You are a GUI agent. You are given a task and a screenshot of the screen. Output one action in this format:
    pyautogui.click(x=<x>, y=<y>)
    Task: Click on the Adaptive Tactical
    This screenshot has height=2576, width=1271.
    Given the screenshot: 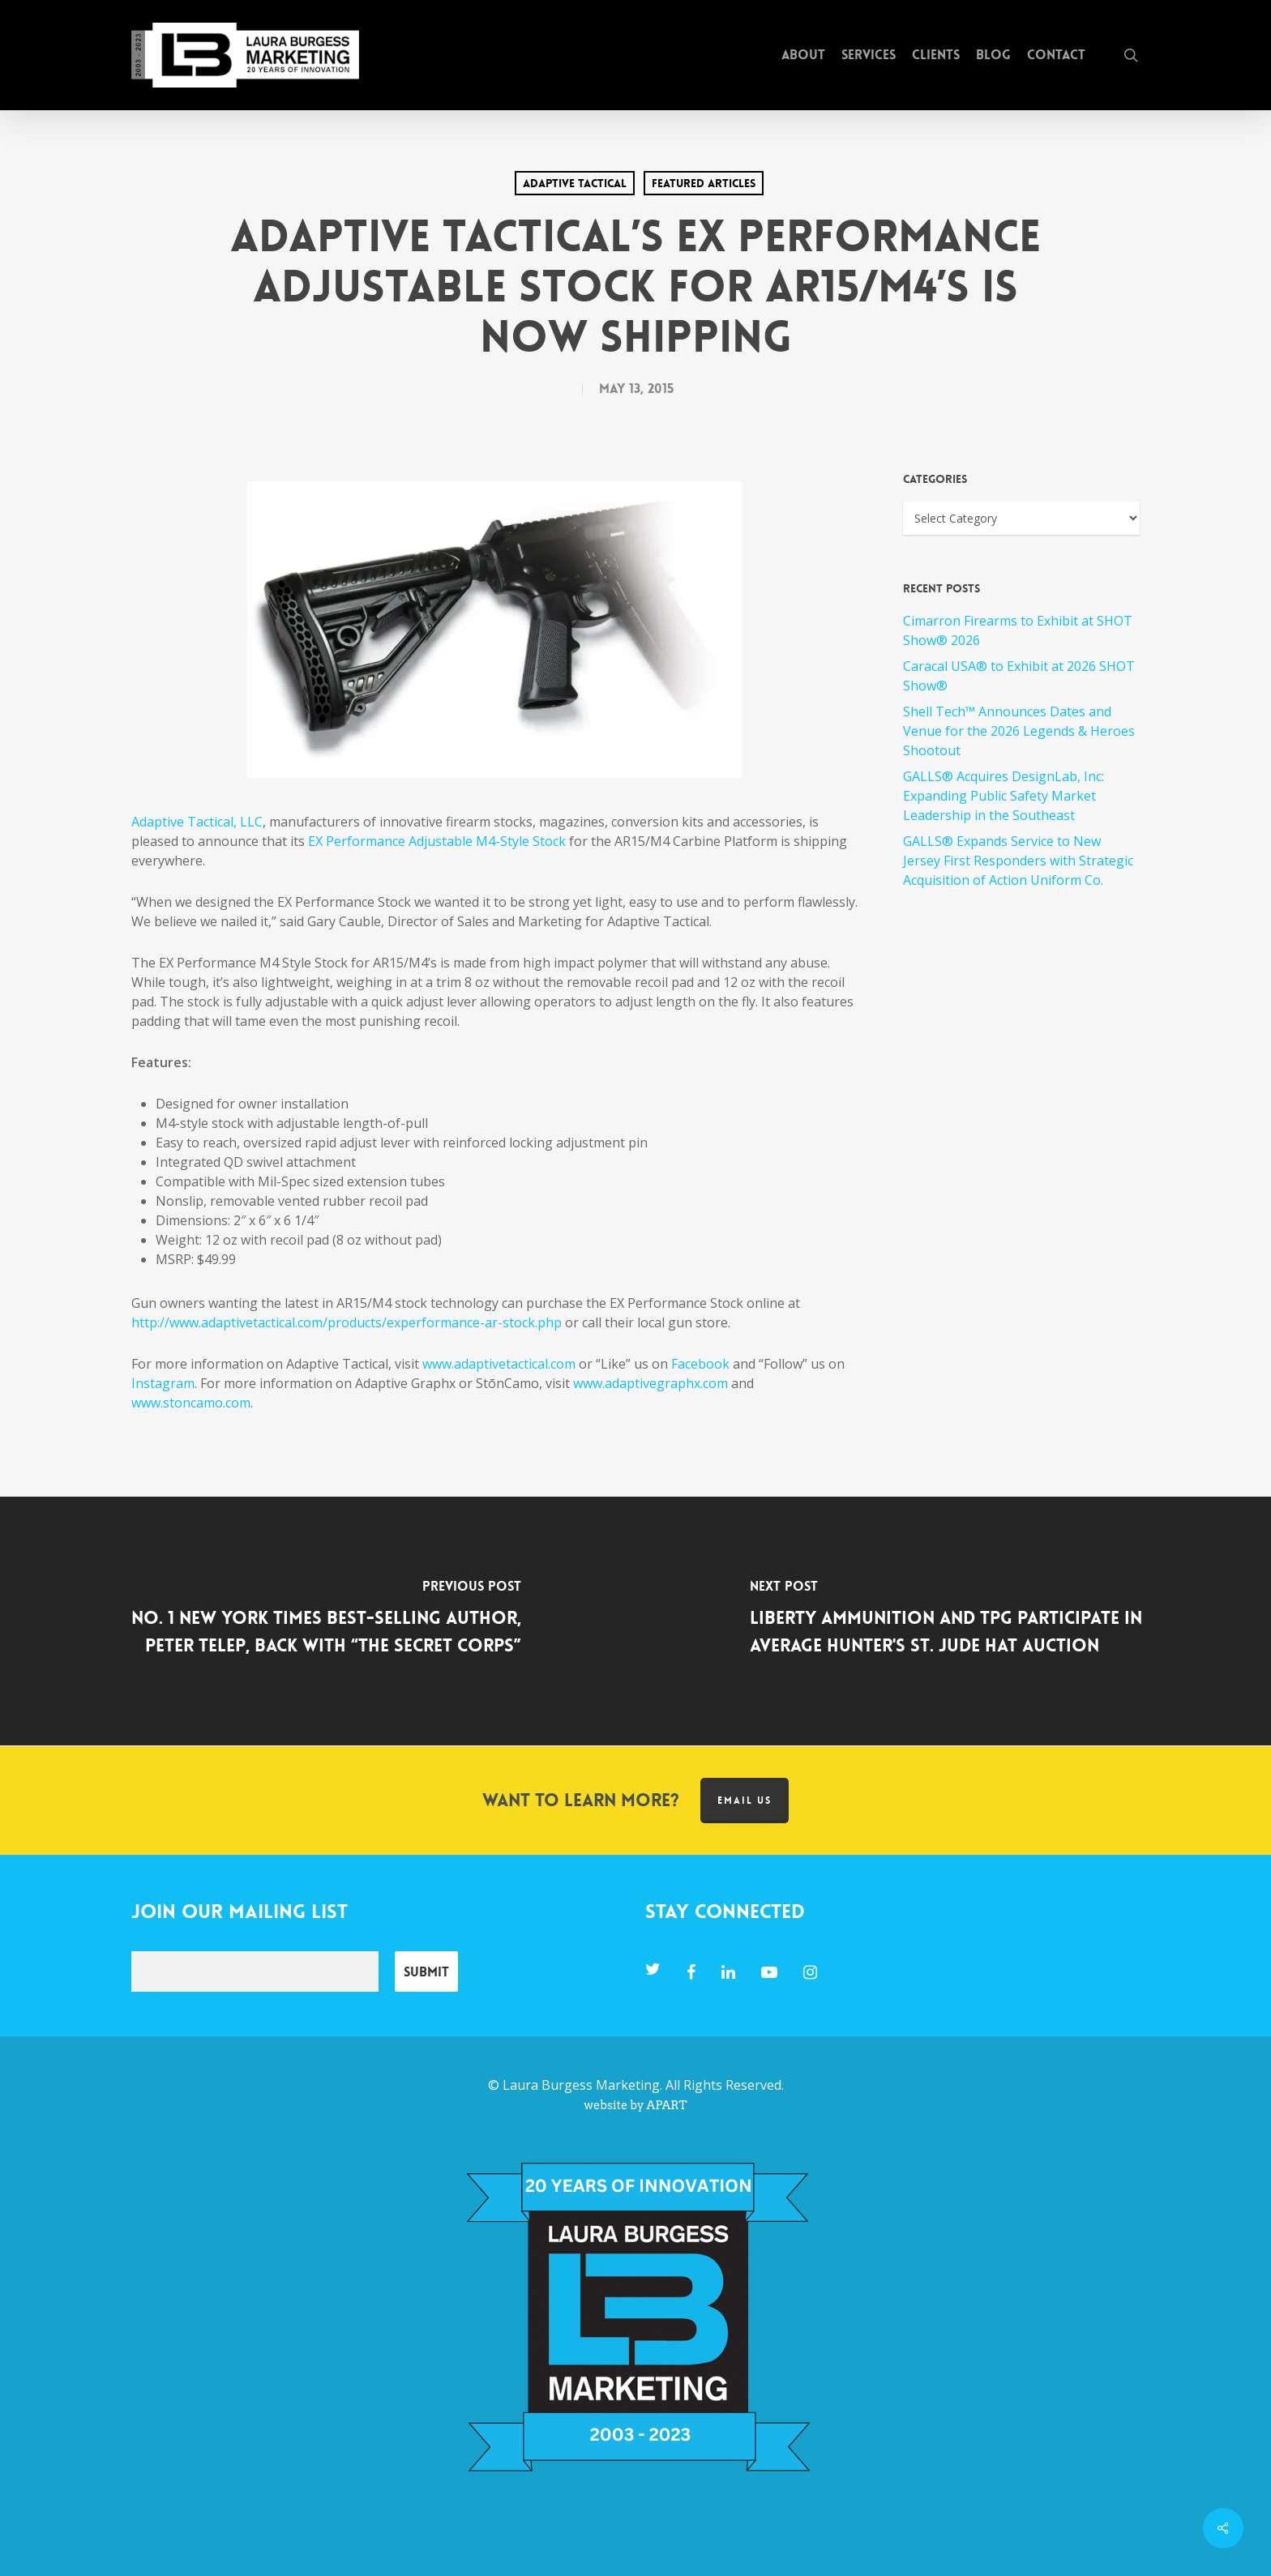 What is the action you would take?
    pyautogui.click(x=575, y=183)
    